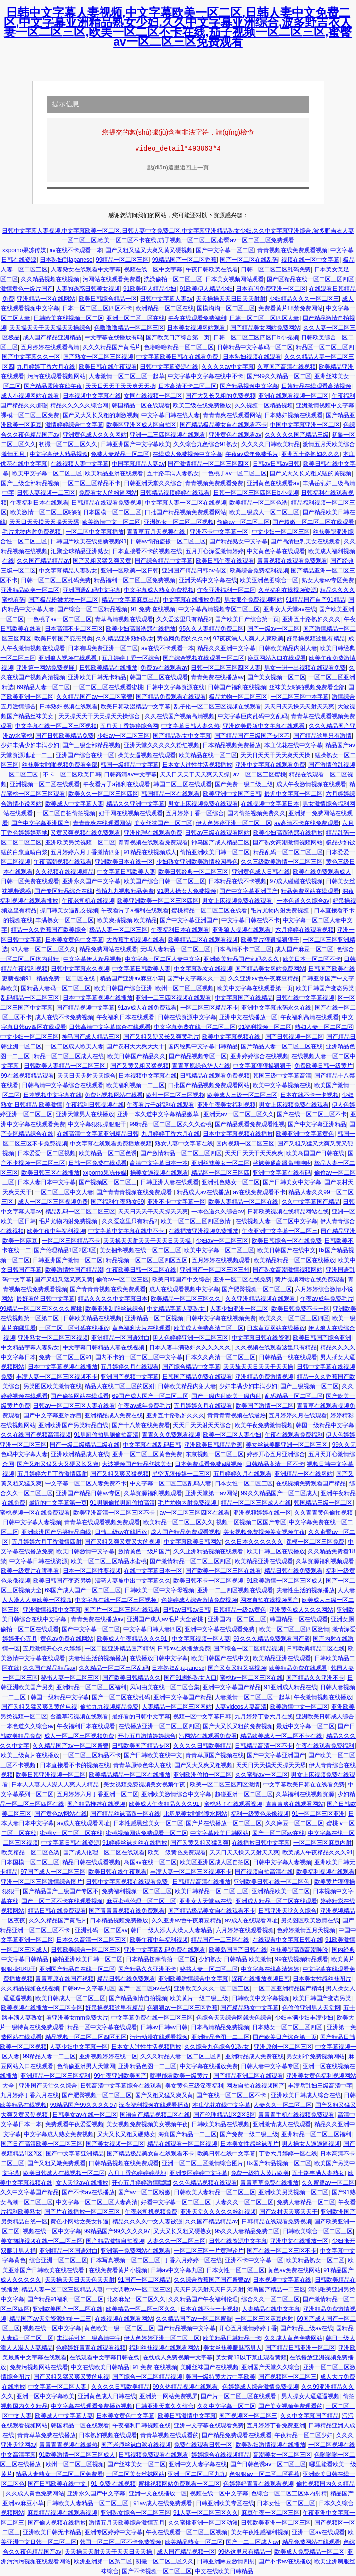  Describe the element at coordinates (178, 357) in the screenshot. I see `中文字幕欧美日韩在在线看免费` at that location.